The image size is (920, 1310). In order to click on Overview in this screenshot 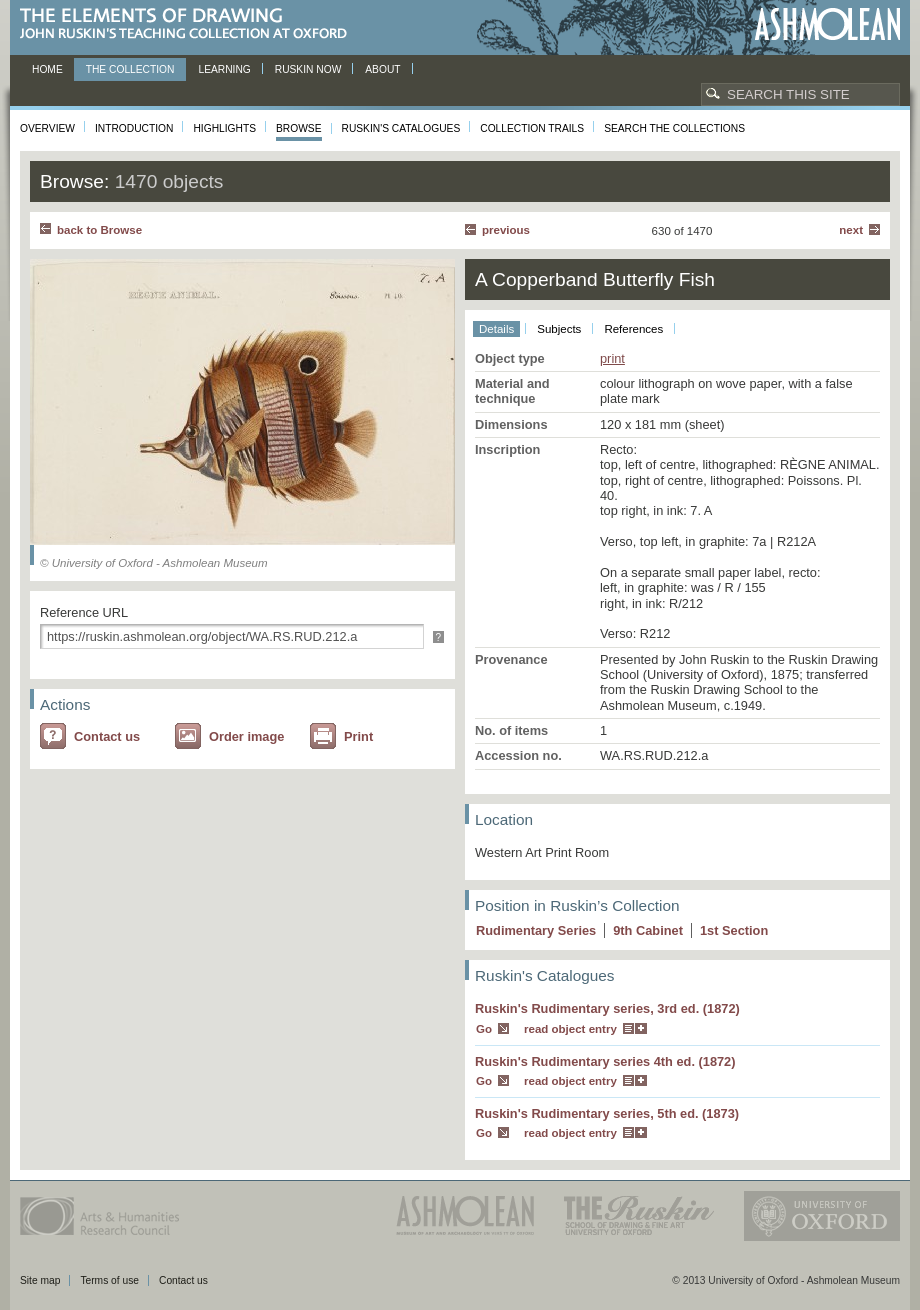, I will do `click(47, 128)`.